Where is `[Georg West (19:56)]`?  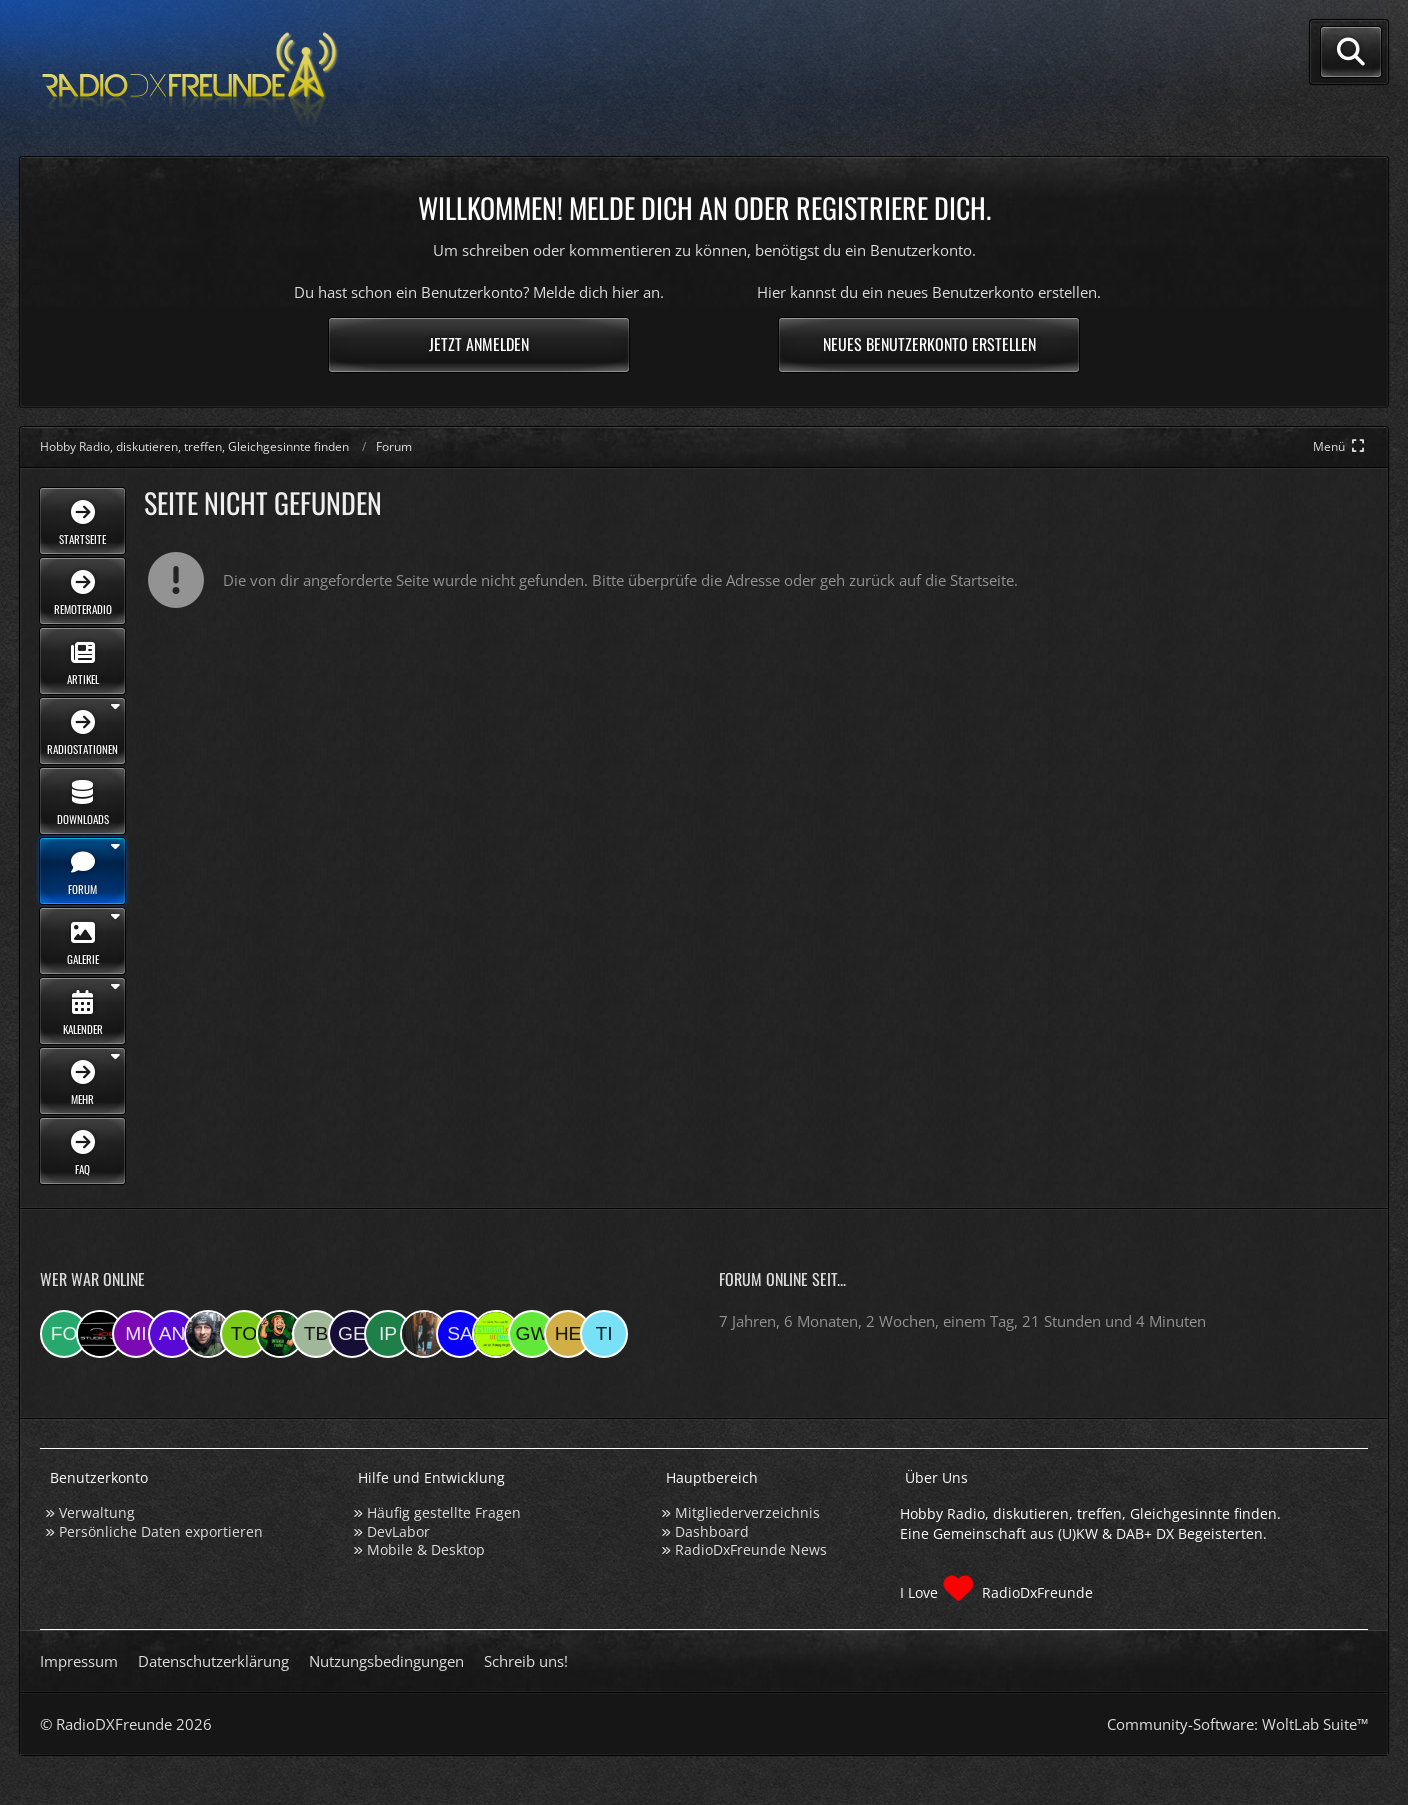 [Georg West (19:56)] is located at coordinates (532, 1334).